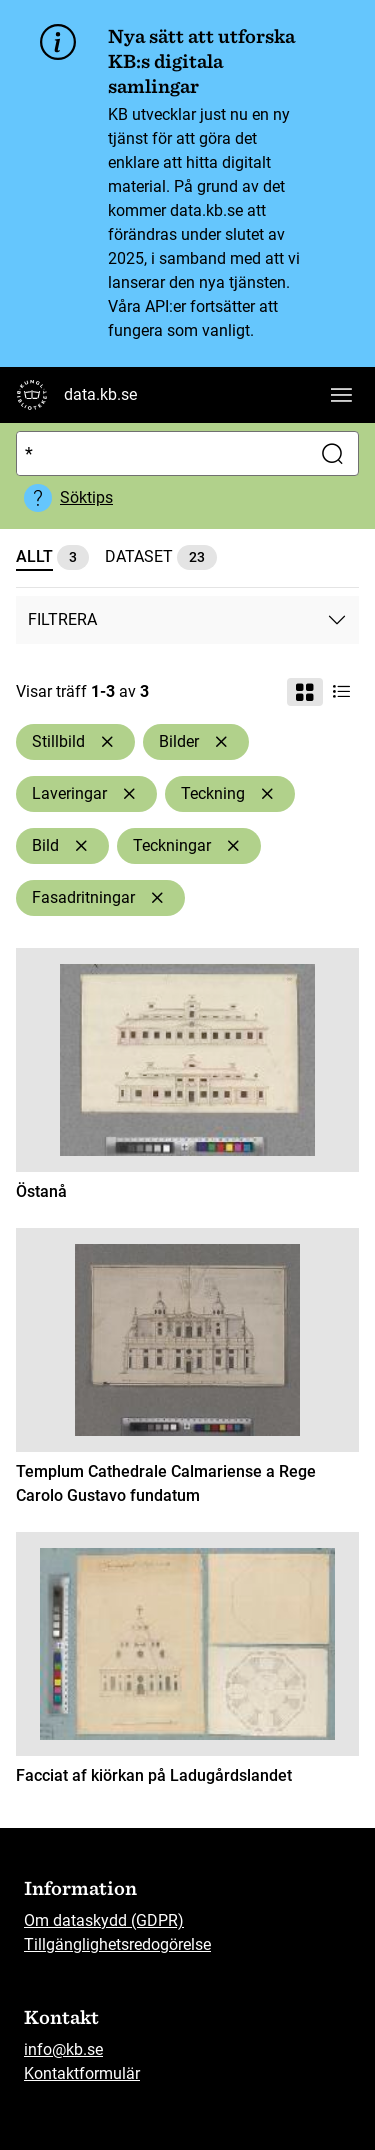 The height and width of the screenshot is (2150, 375). I want to click on [Ta bort Laveringar], so click(129, 794).